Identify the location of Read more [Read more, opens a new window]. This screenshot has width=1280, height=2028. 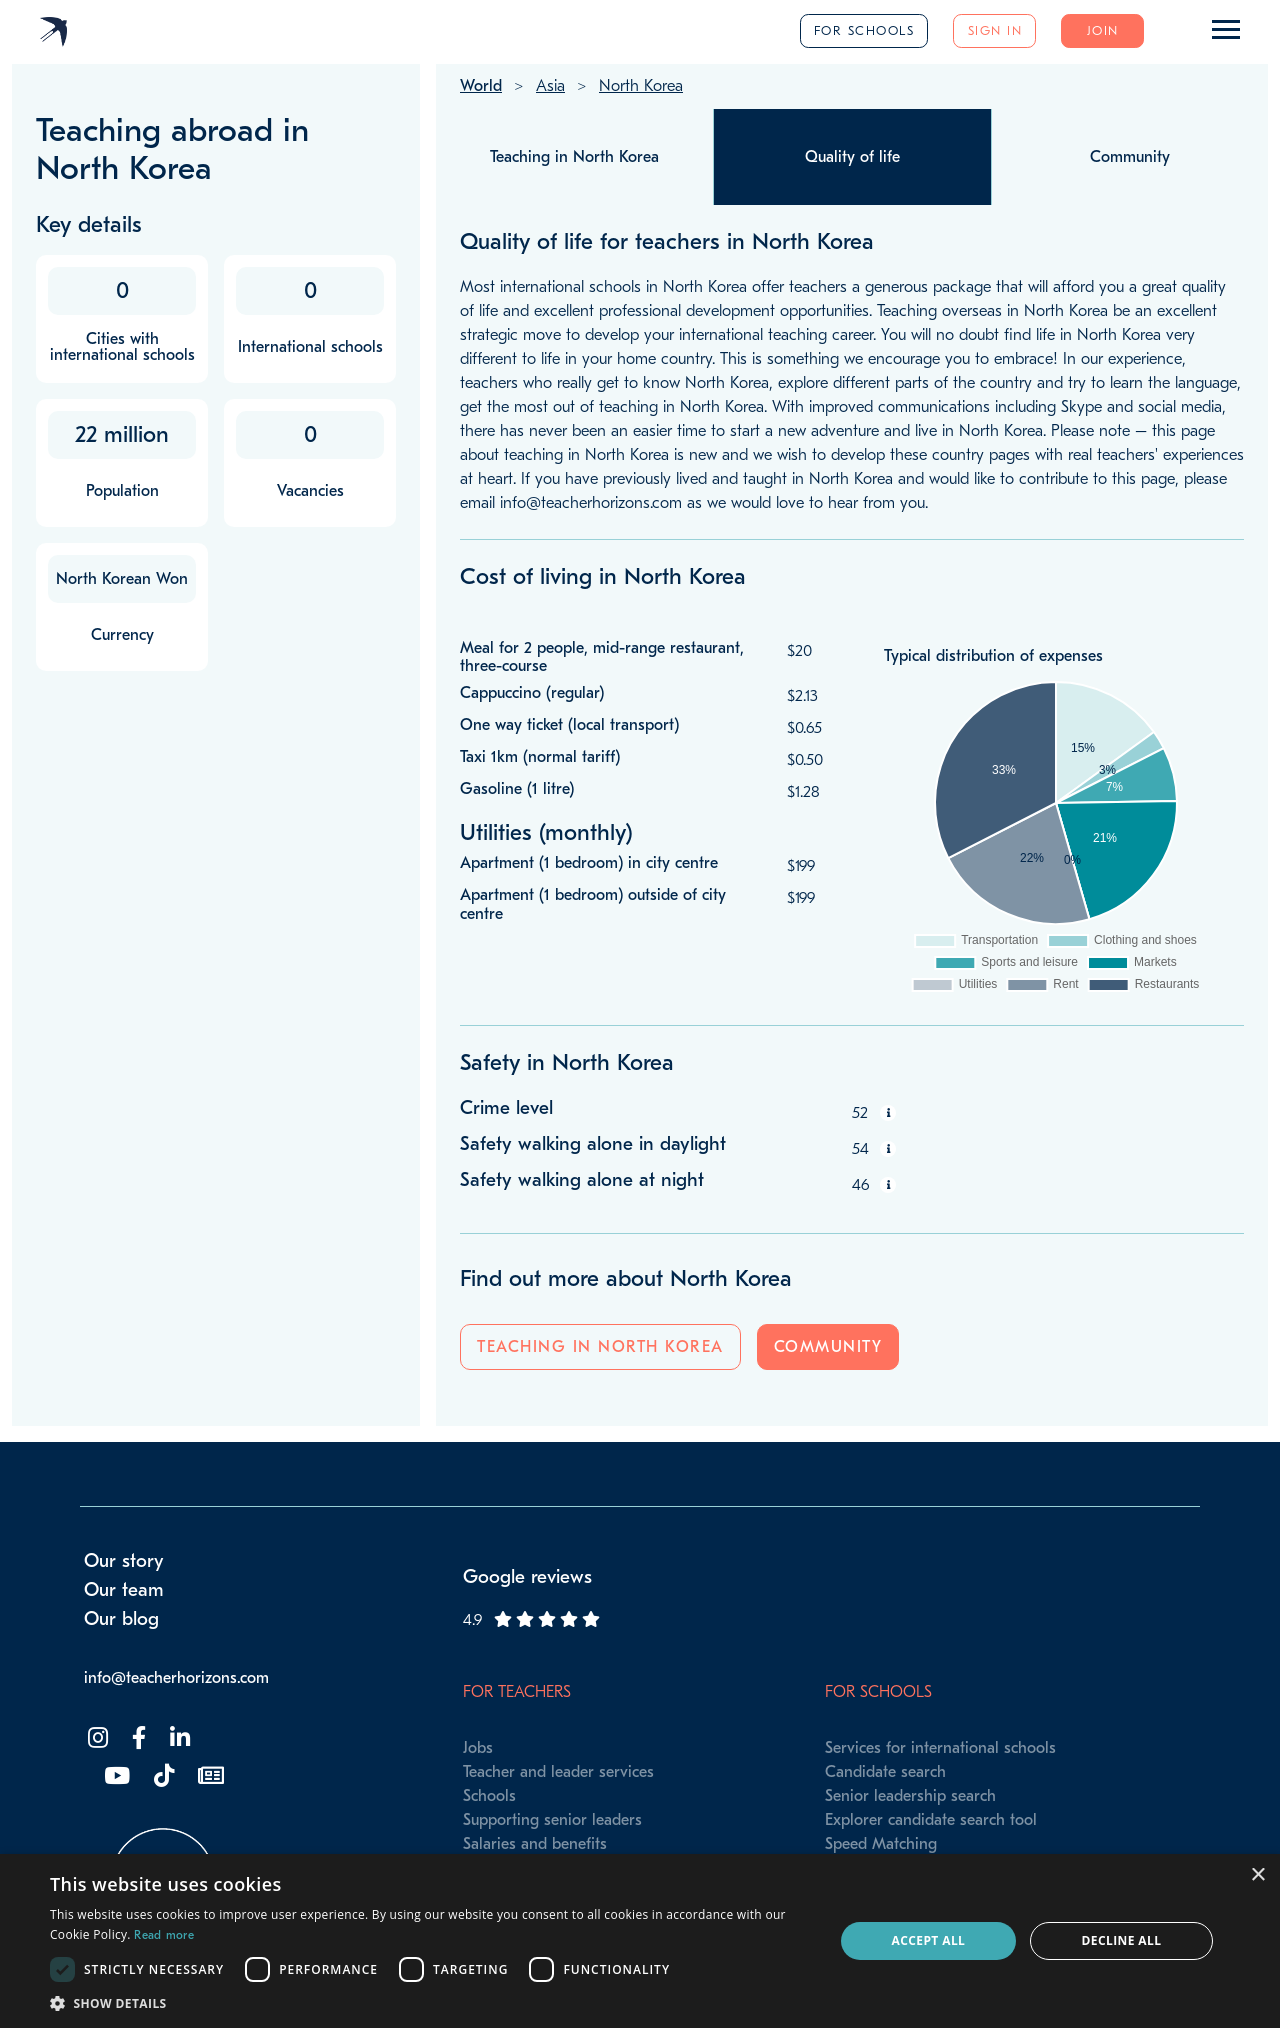
(164, 1935).